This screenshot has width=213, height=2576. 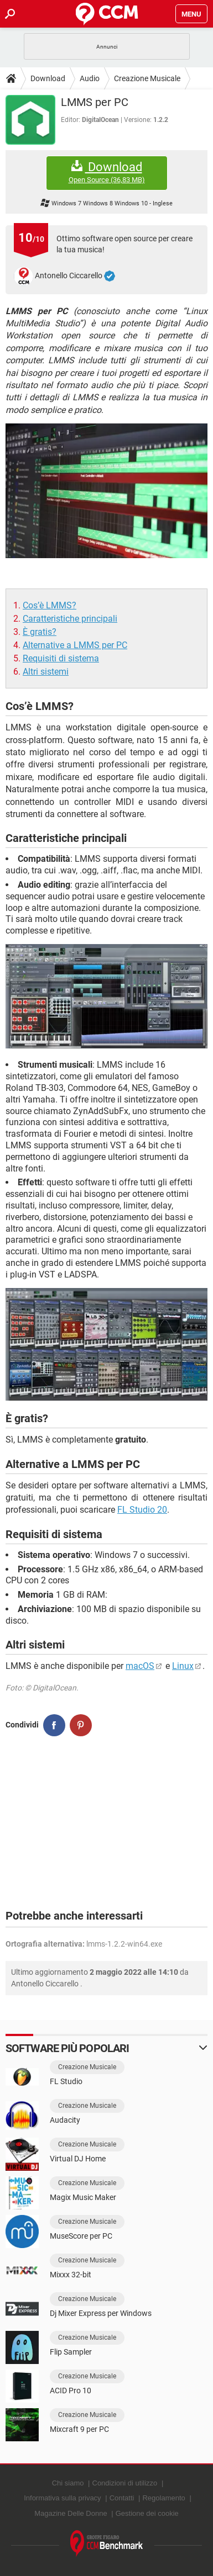 I want to click on Requisiti di sistema, so click(x=61, y=658).